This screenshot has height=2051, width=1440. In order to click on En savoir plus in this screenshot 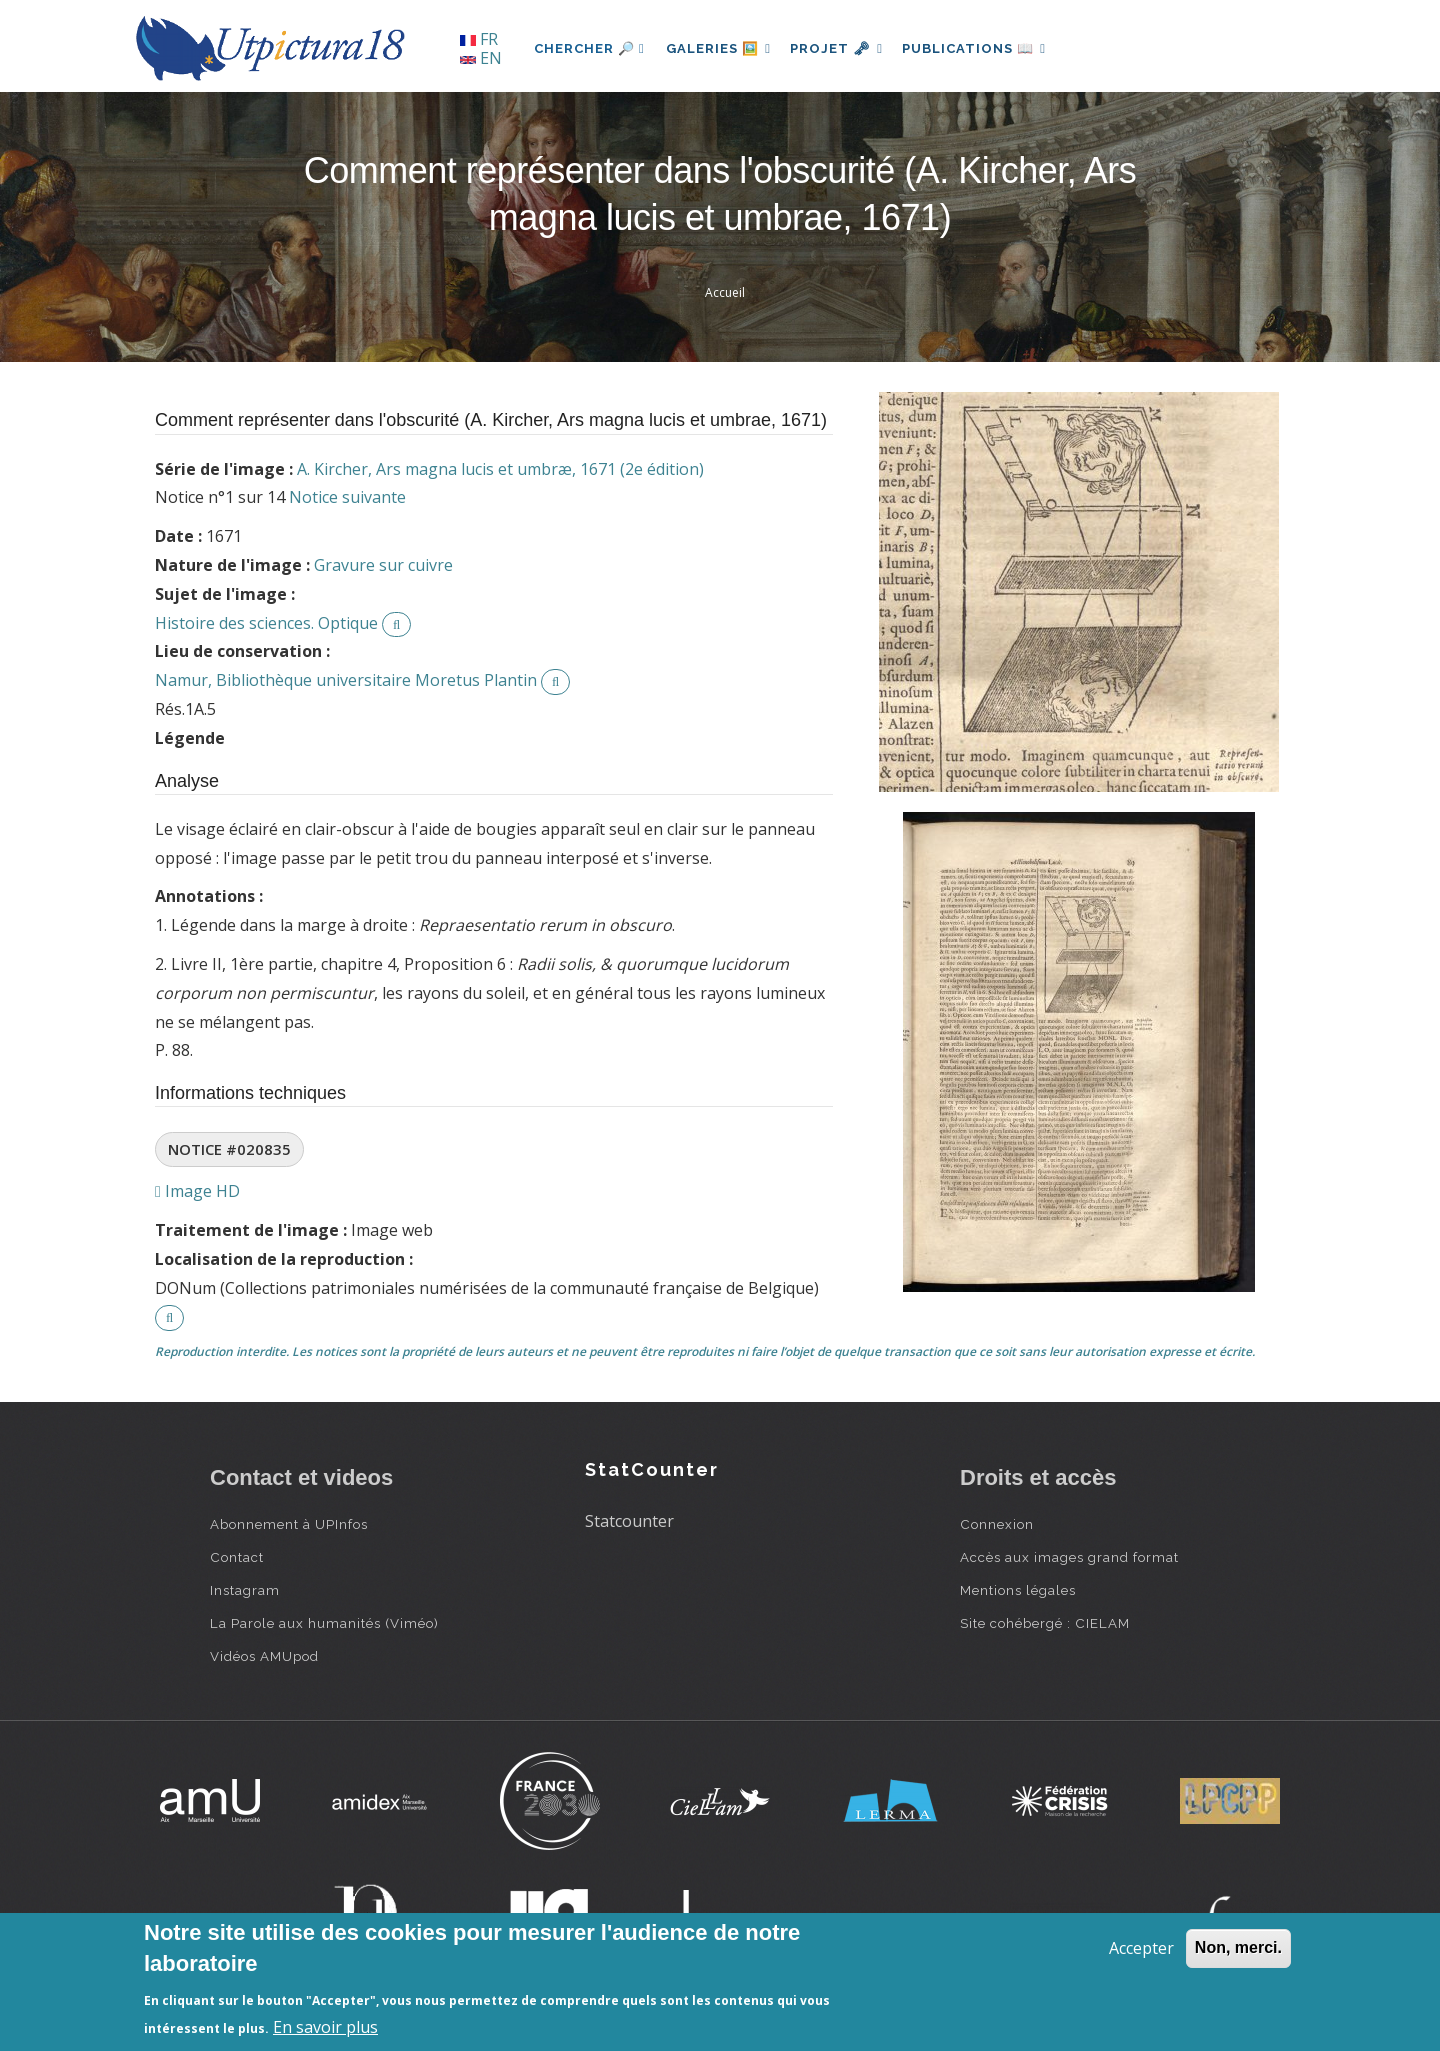, I will do `click(325, 2027)`.